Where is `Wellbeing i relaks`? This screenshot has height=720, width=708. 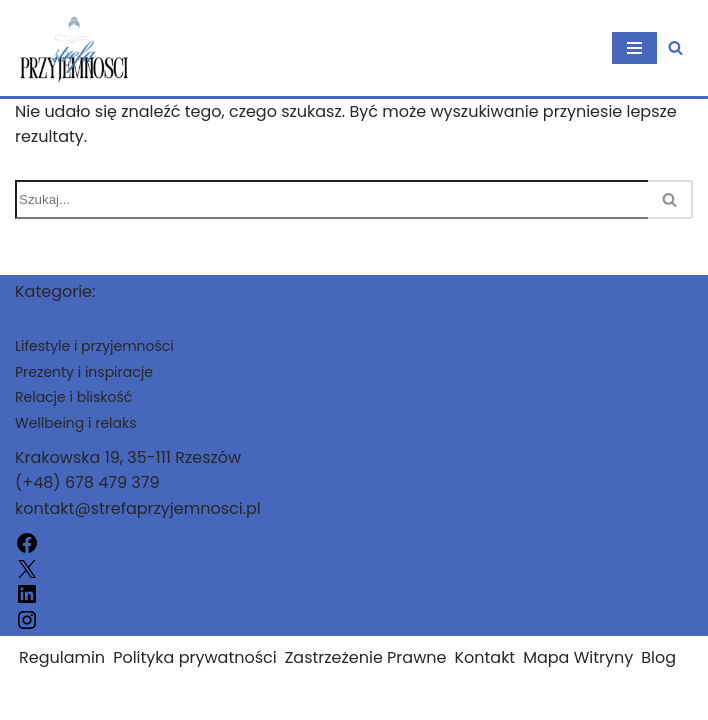 Wellbeing i relaks is located at coordinates (76, 423).